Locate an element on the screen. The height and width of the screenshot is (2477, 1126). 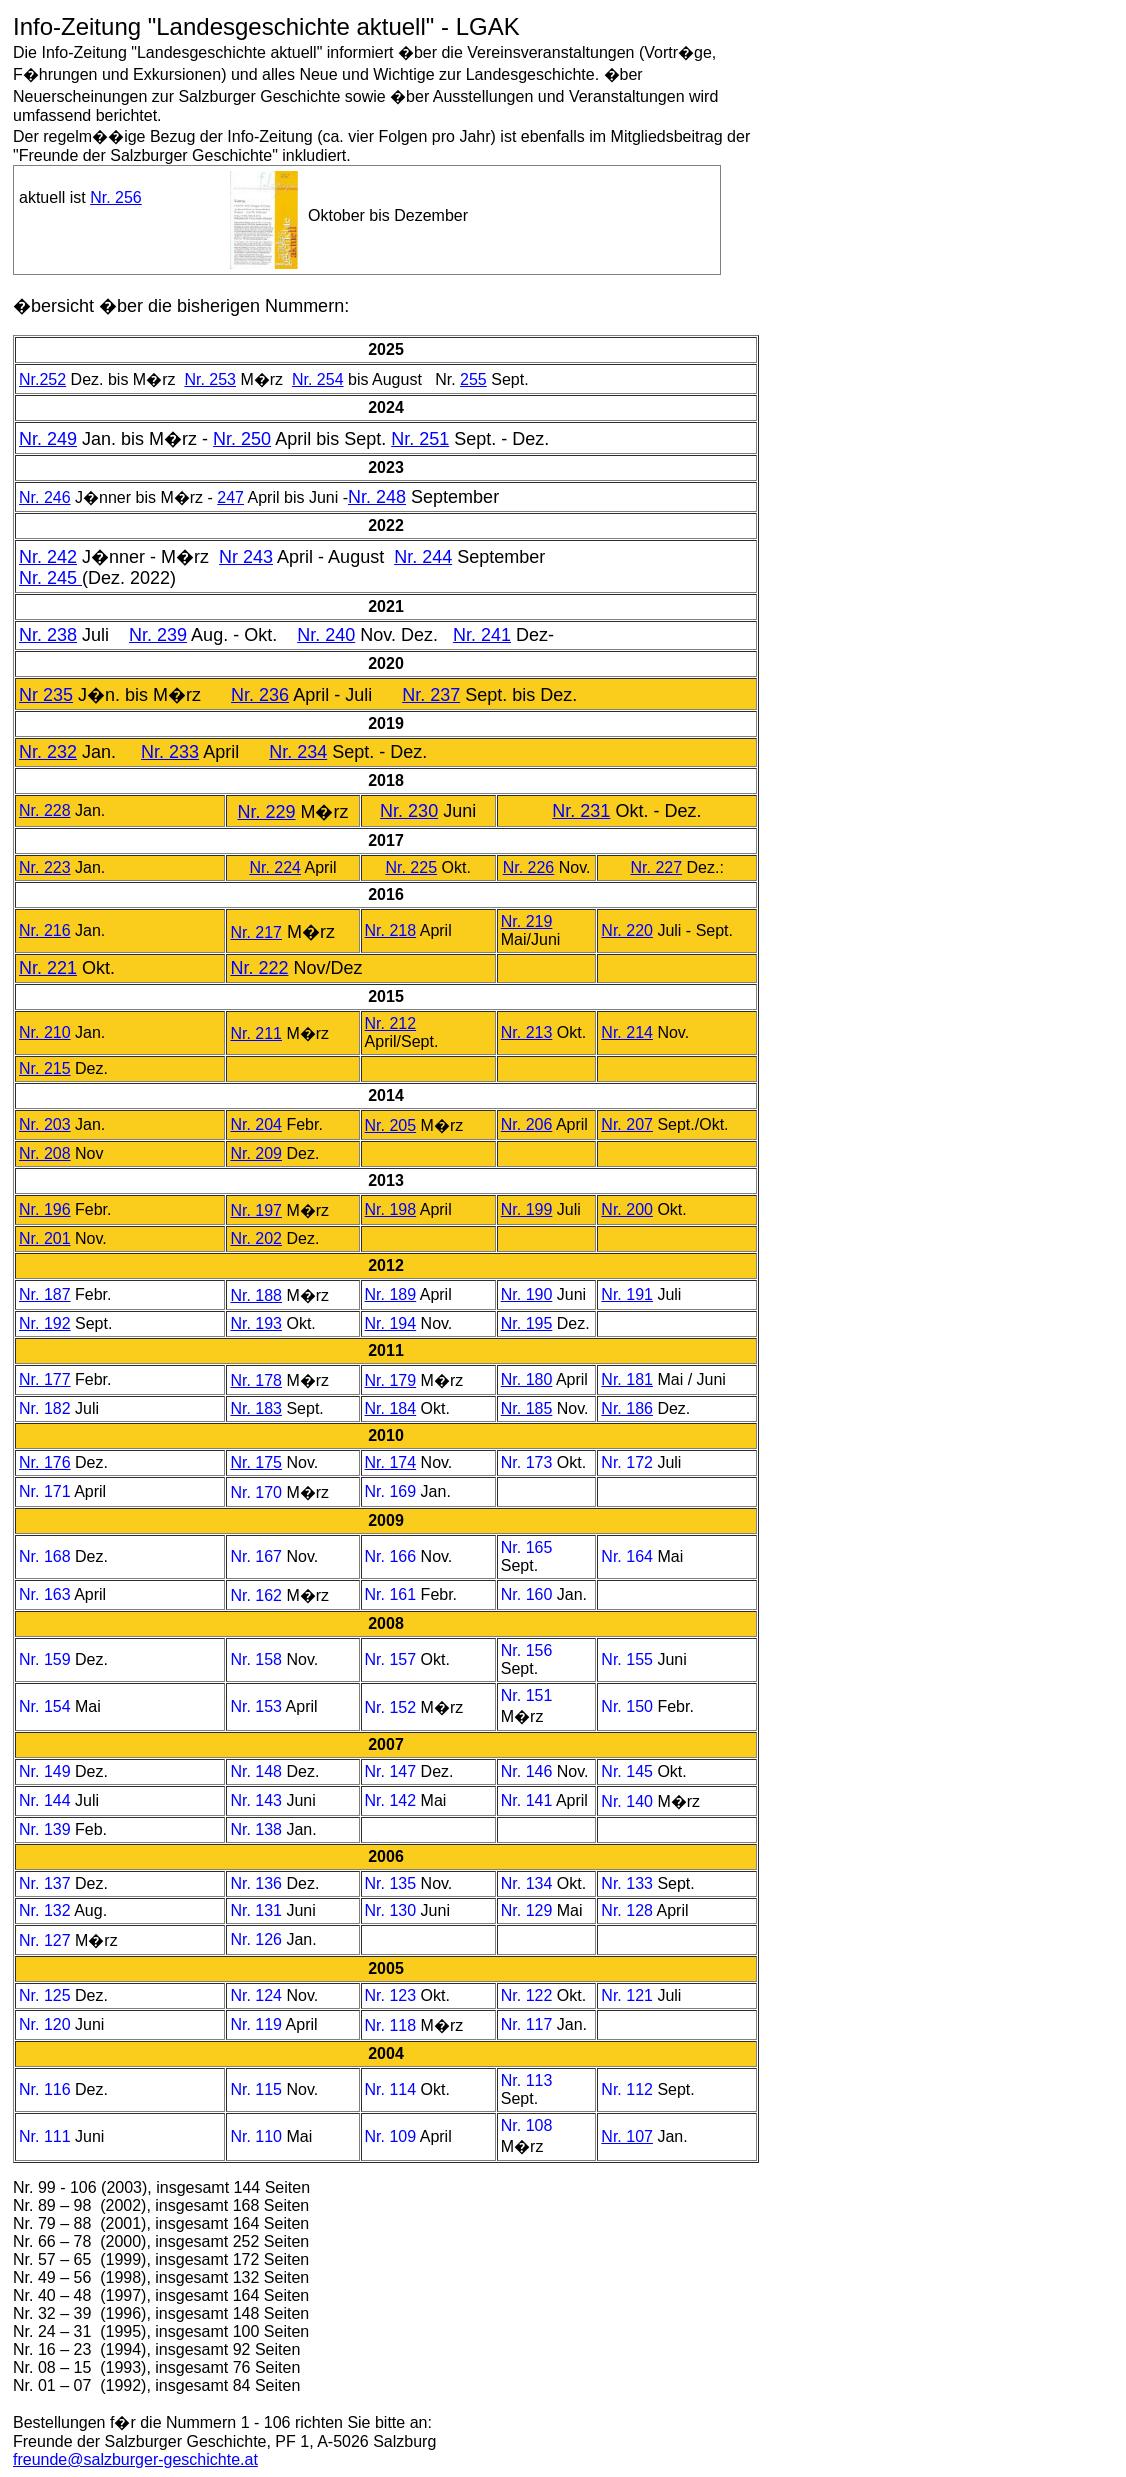
247 is located at coordinates (230, 497).